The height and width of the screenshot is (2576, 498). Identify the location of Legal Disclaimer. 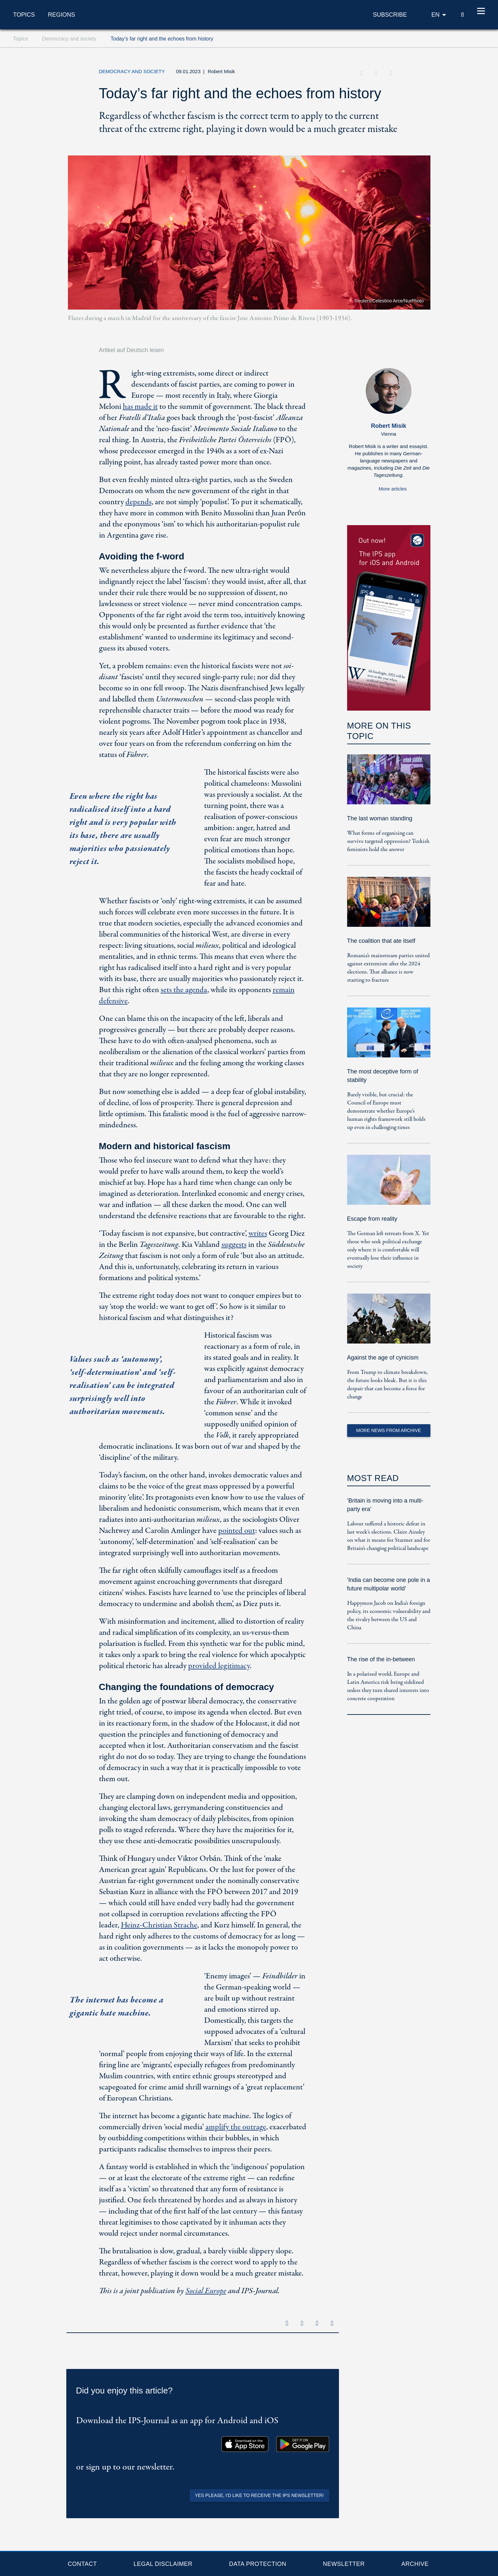
(163, 2564).